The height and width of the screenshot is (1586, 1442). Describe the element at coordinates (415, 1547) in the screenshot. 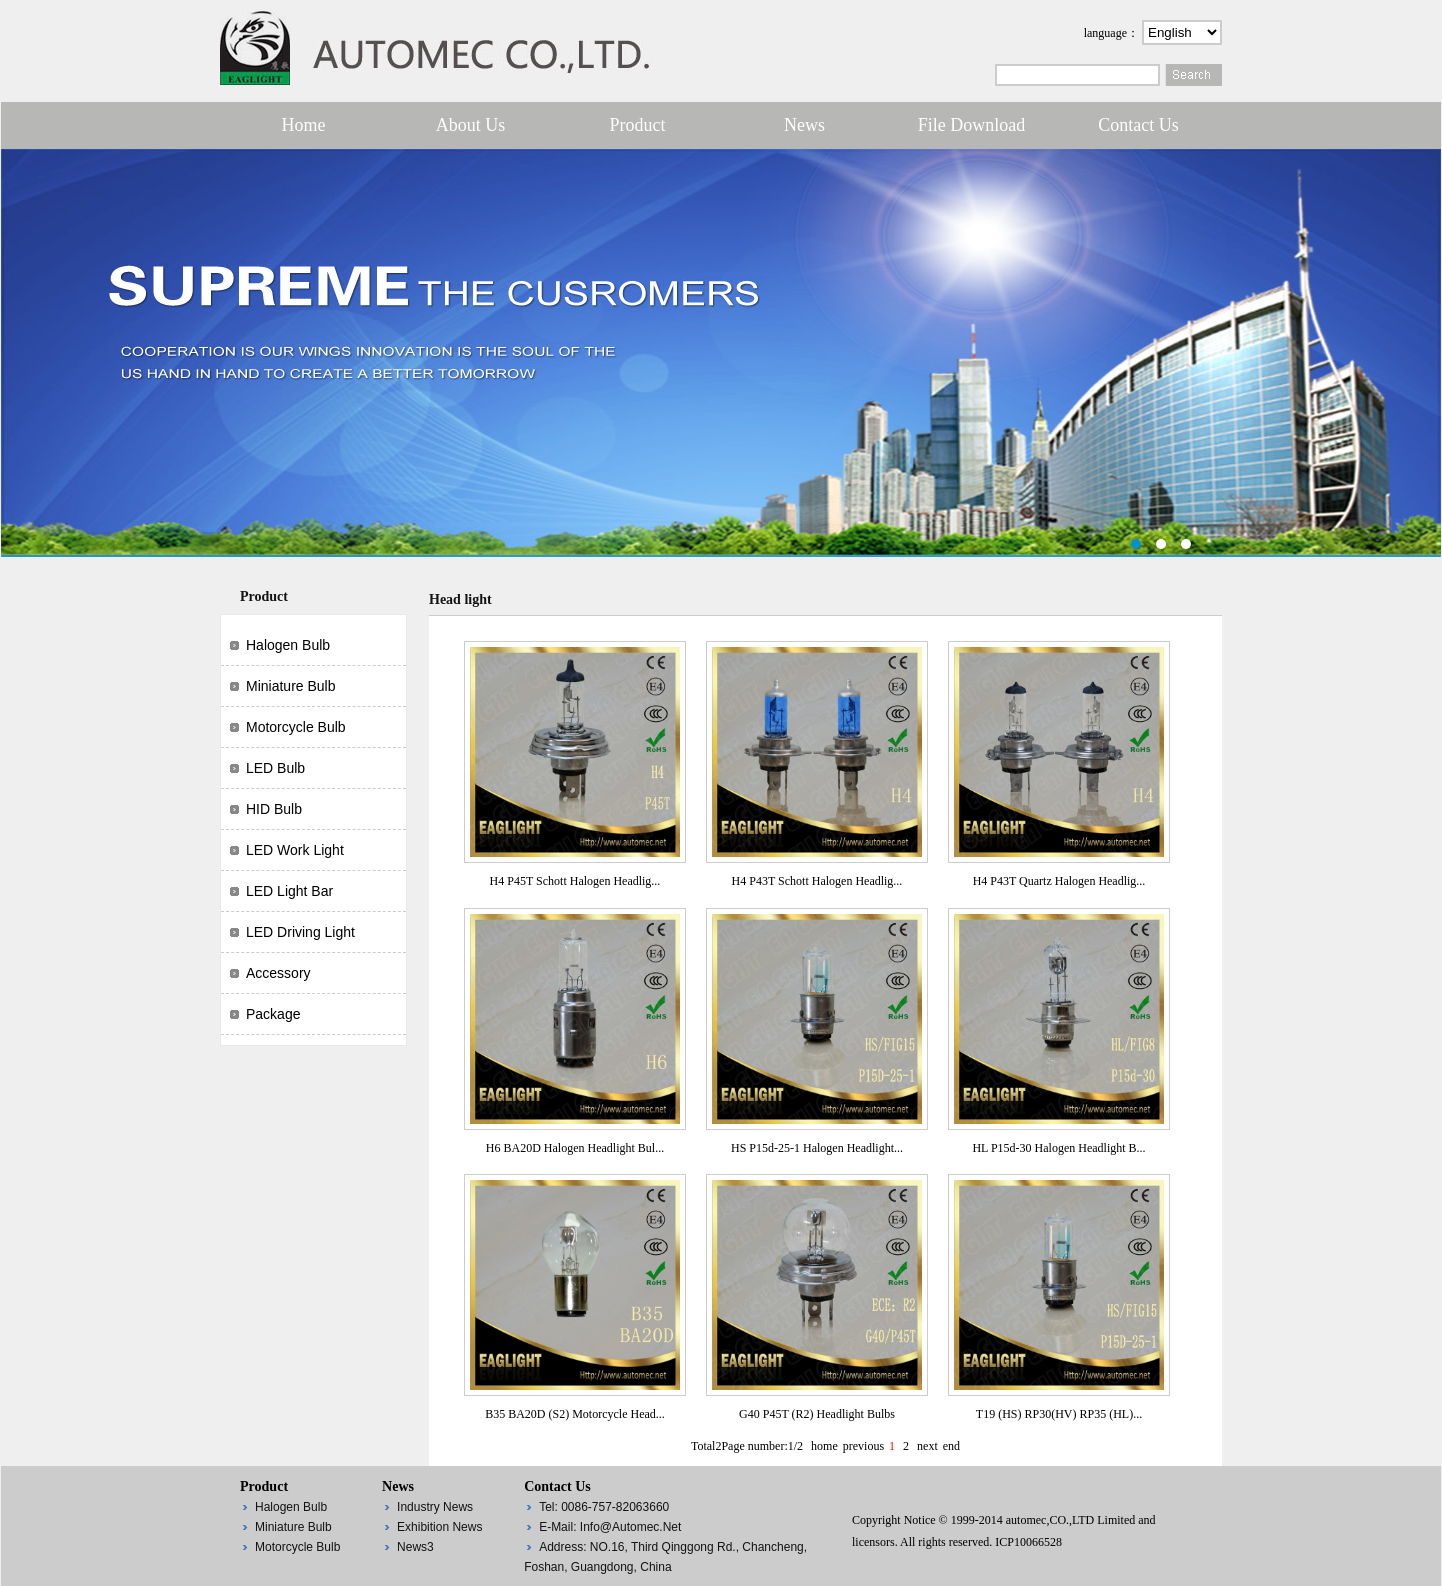

I see `News3` at that location.